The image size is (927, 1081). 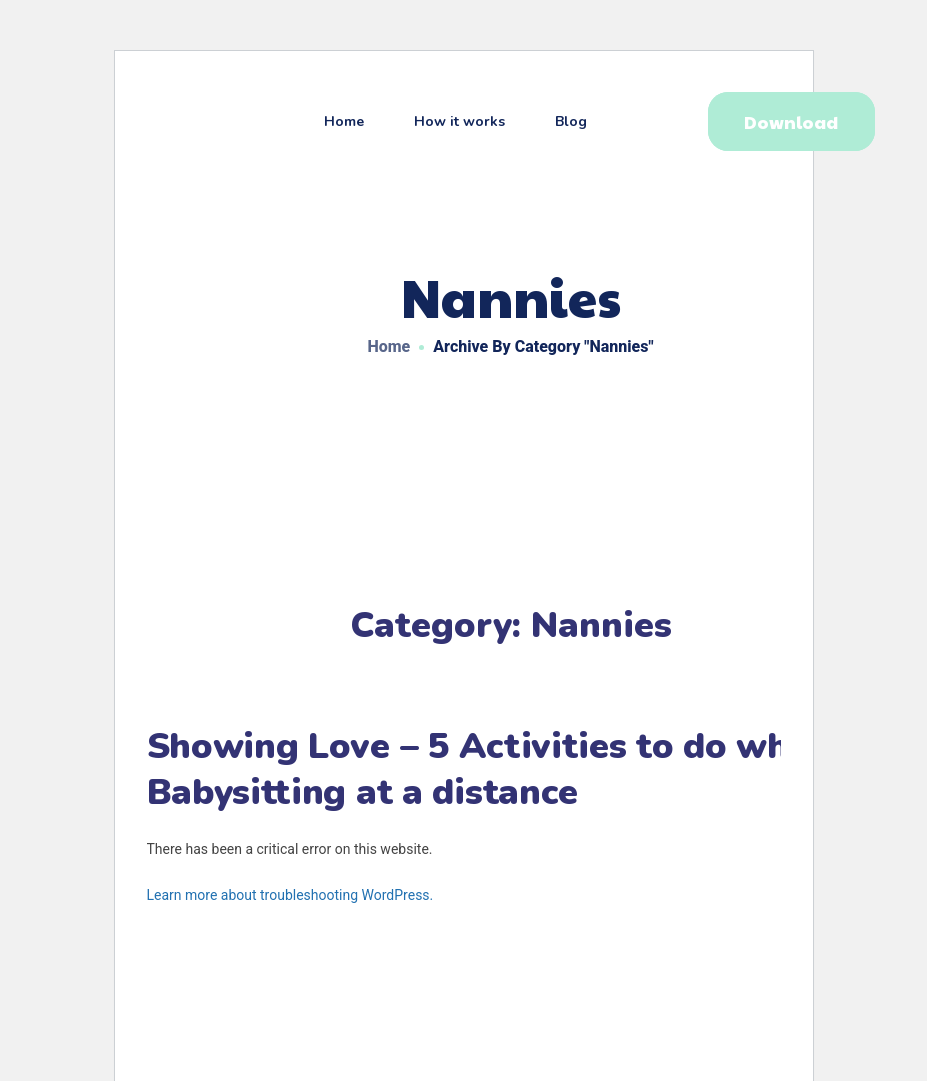 I want to click on Home, so click(x=389, y=346).